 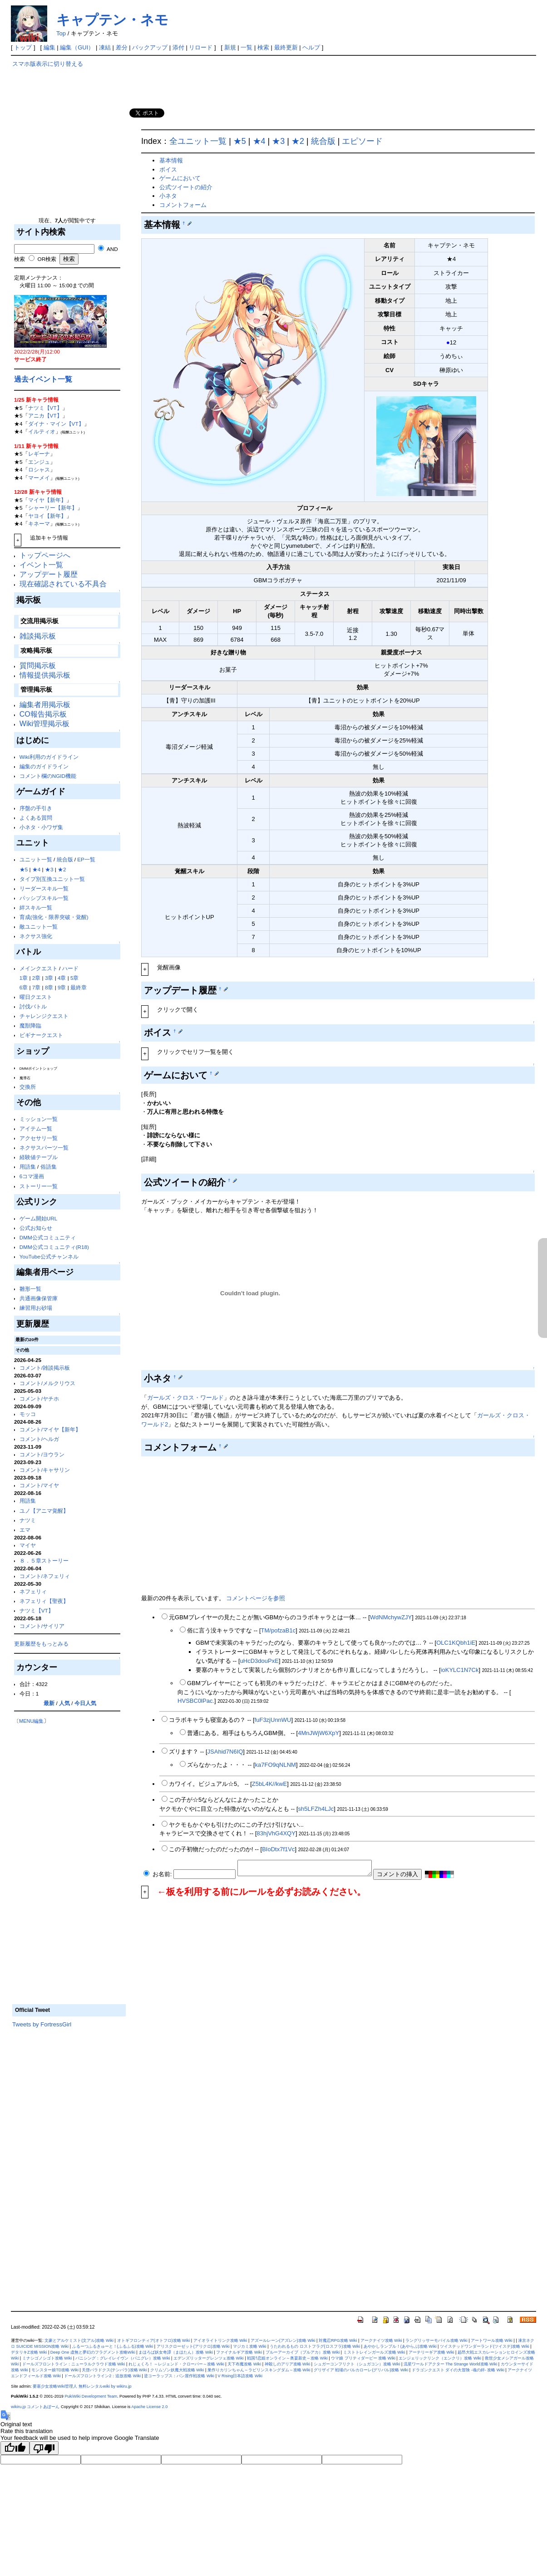 What do you see at coordinates (36, 1308) in the screenshot?
I see `練習用お砂場` at bounding box center [36, 1308].